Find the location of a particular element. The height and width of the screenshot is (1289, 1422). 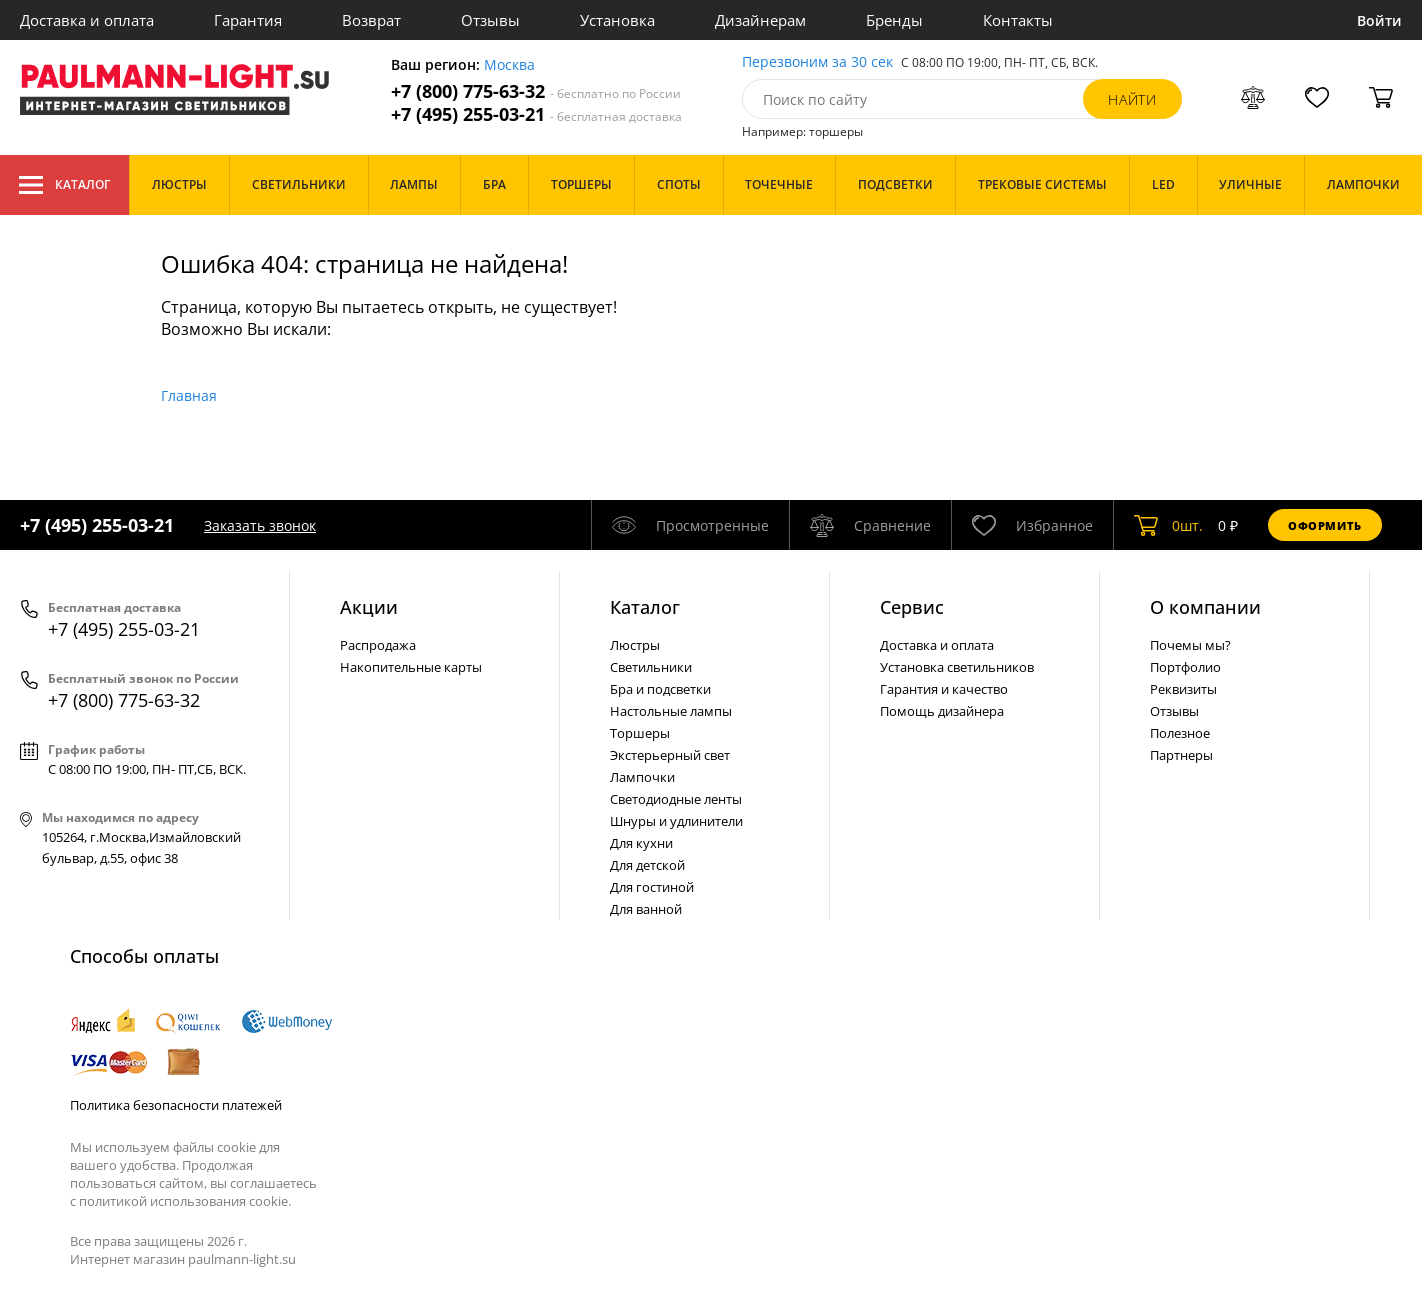

Торшеры is located at coordinates (640, 733).